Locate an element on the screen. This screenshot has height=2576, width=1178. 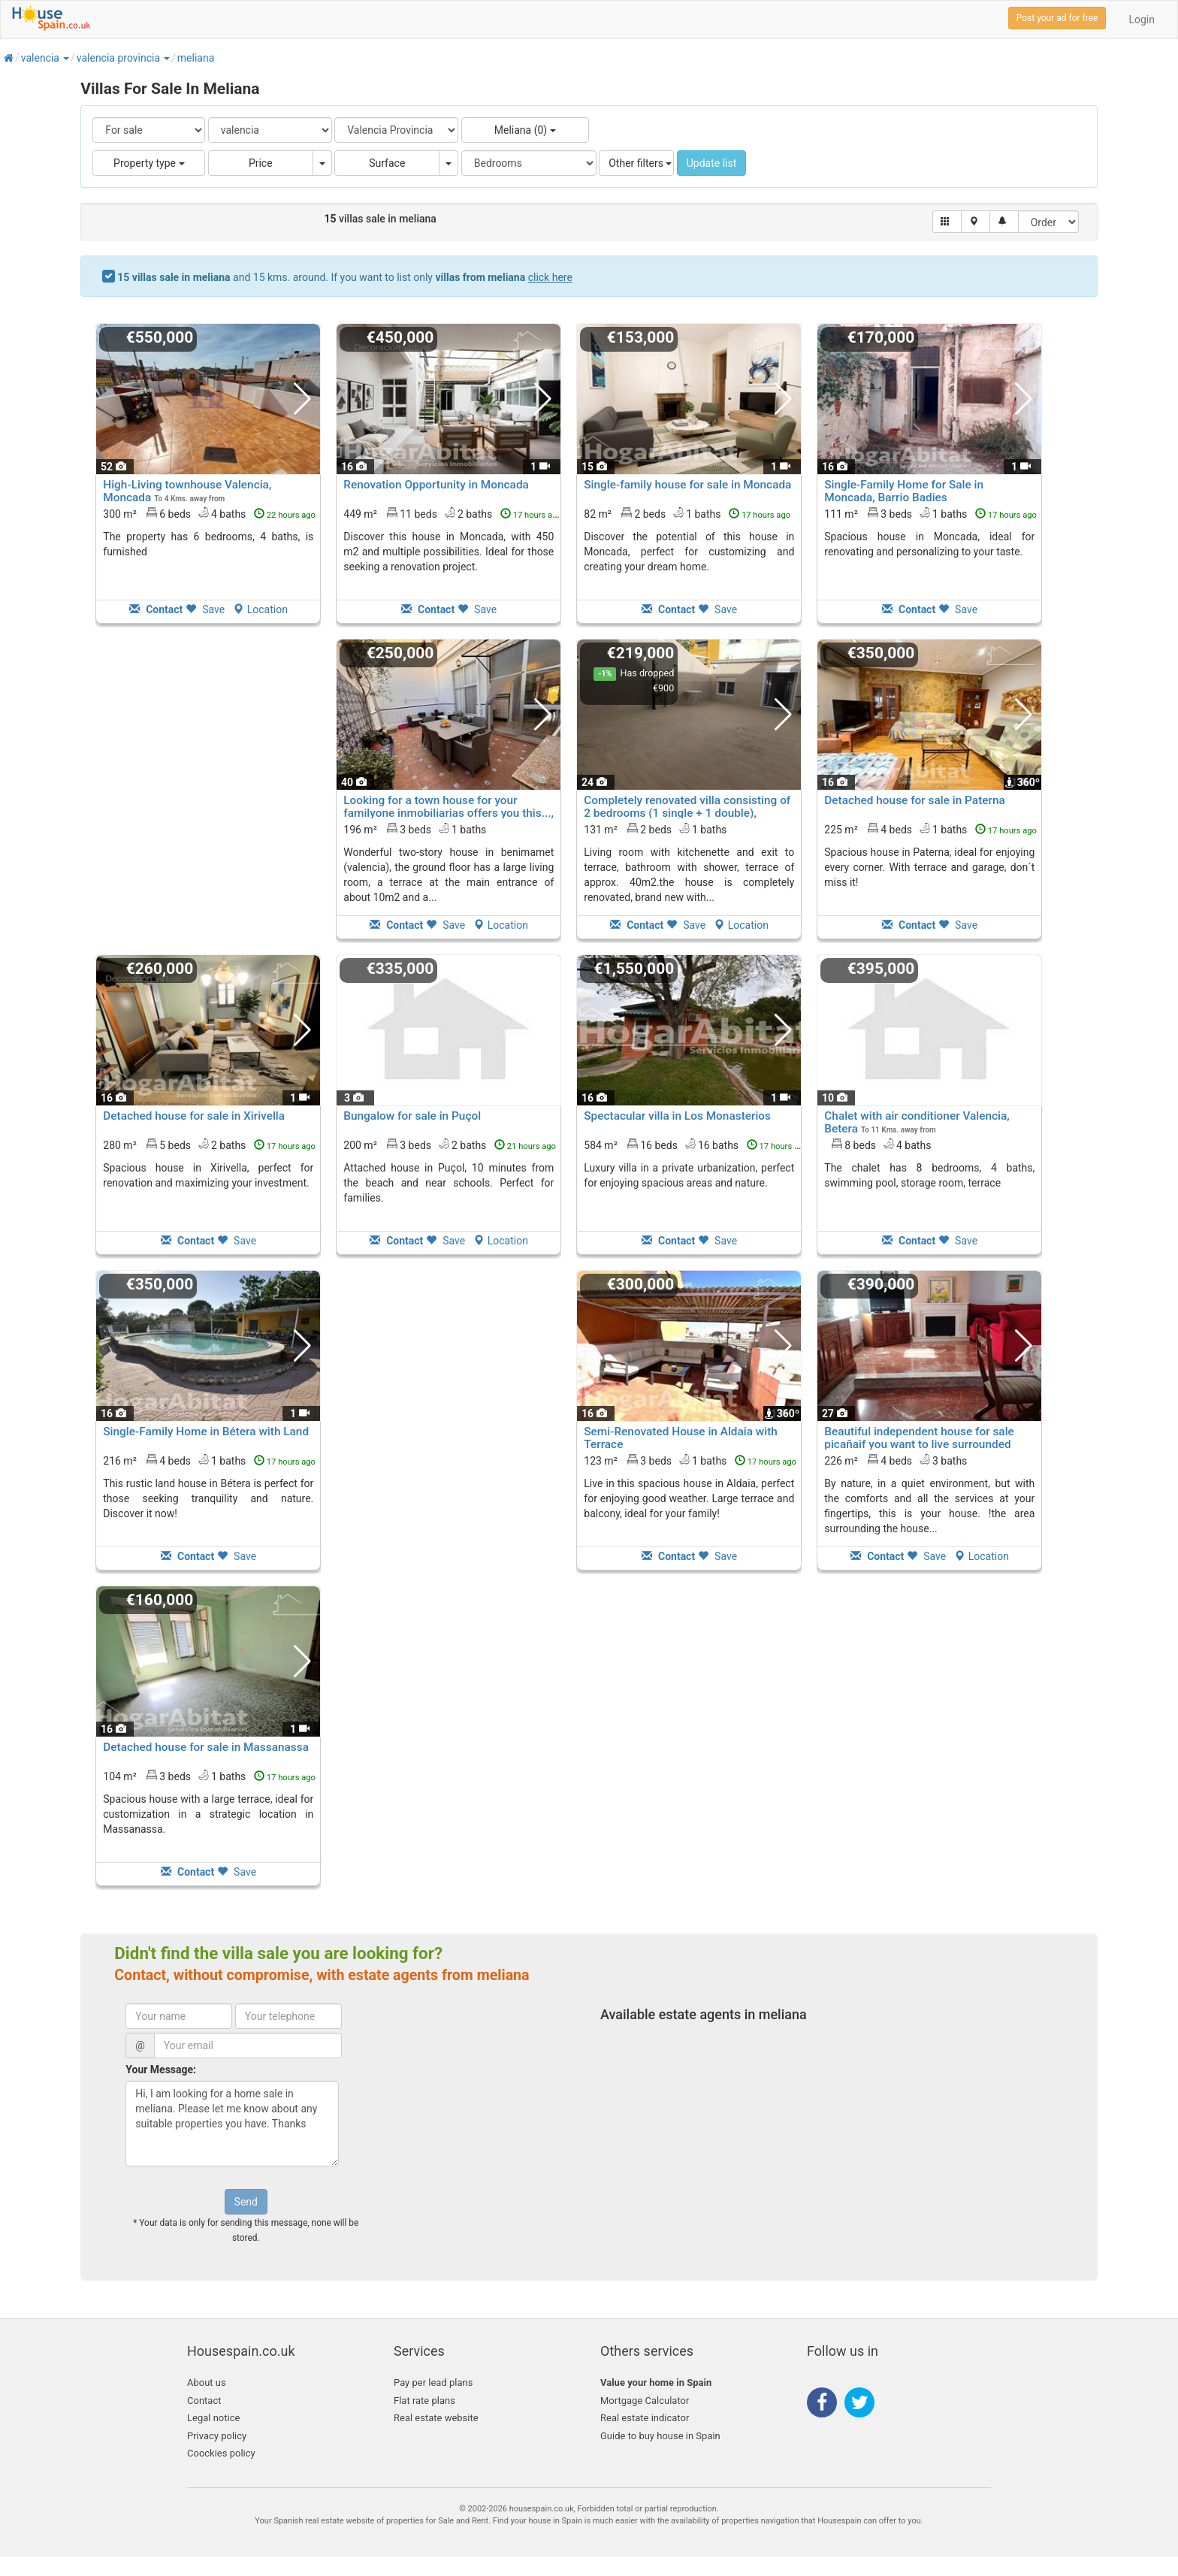
Single-Family Home for Sale in Moncada, Barrio Badies is located at coordinates (903, 491).